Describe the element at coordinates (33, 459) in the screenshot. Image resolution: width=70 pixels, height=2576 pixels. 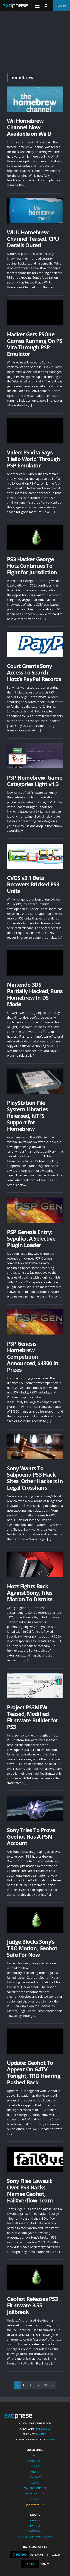
I see `Video: PS Vita Says ‘Hello World’ Through PSP Emulator` at that location.